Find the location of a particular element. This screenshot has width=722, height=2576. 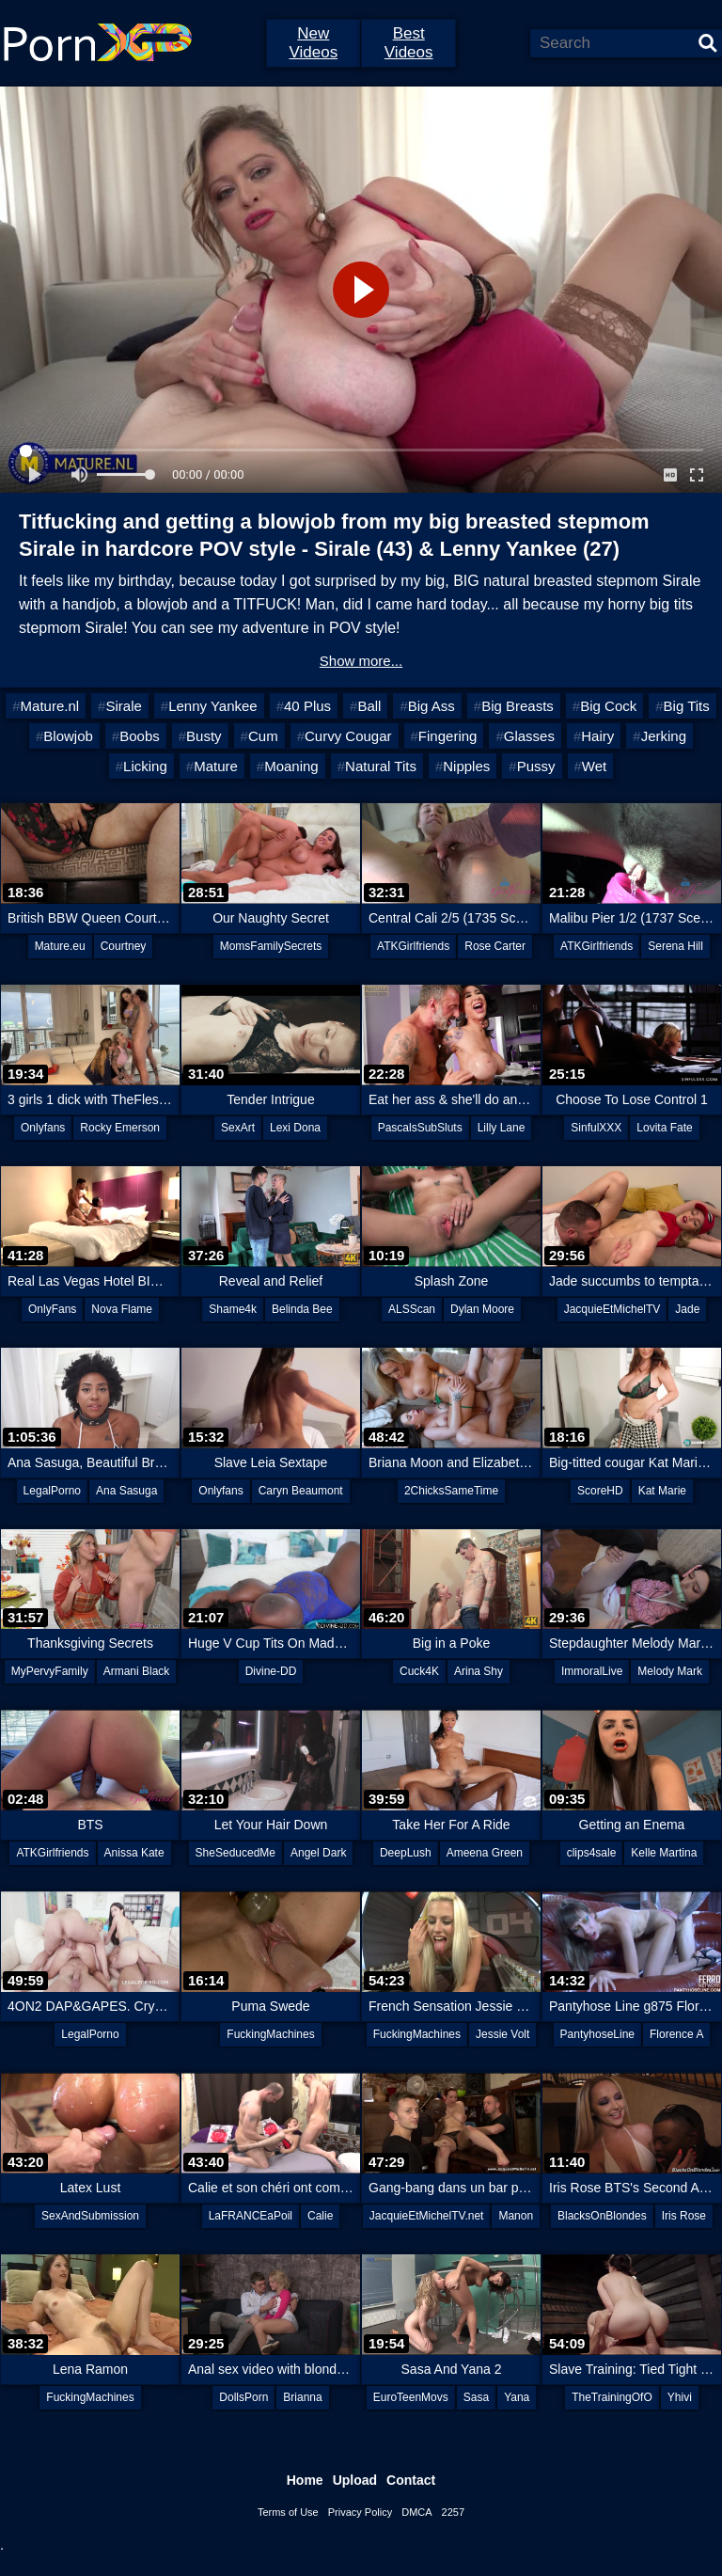

DeepLush is located at coordinates (406, 1852).